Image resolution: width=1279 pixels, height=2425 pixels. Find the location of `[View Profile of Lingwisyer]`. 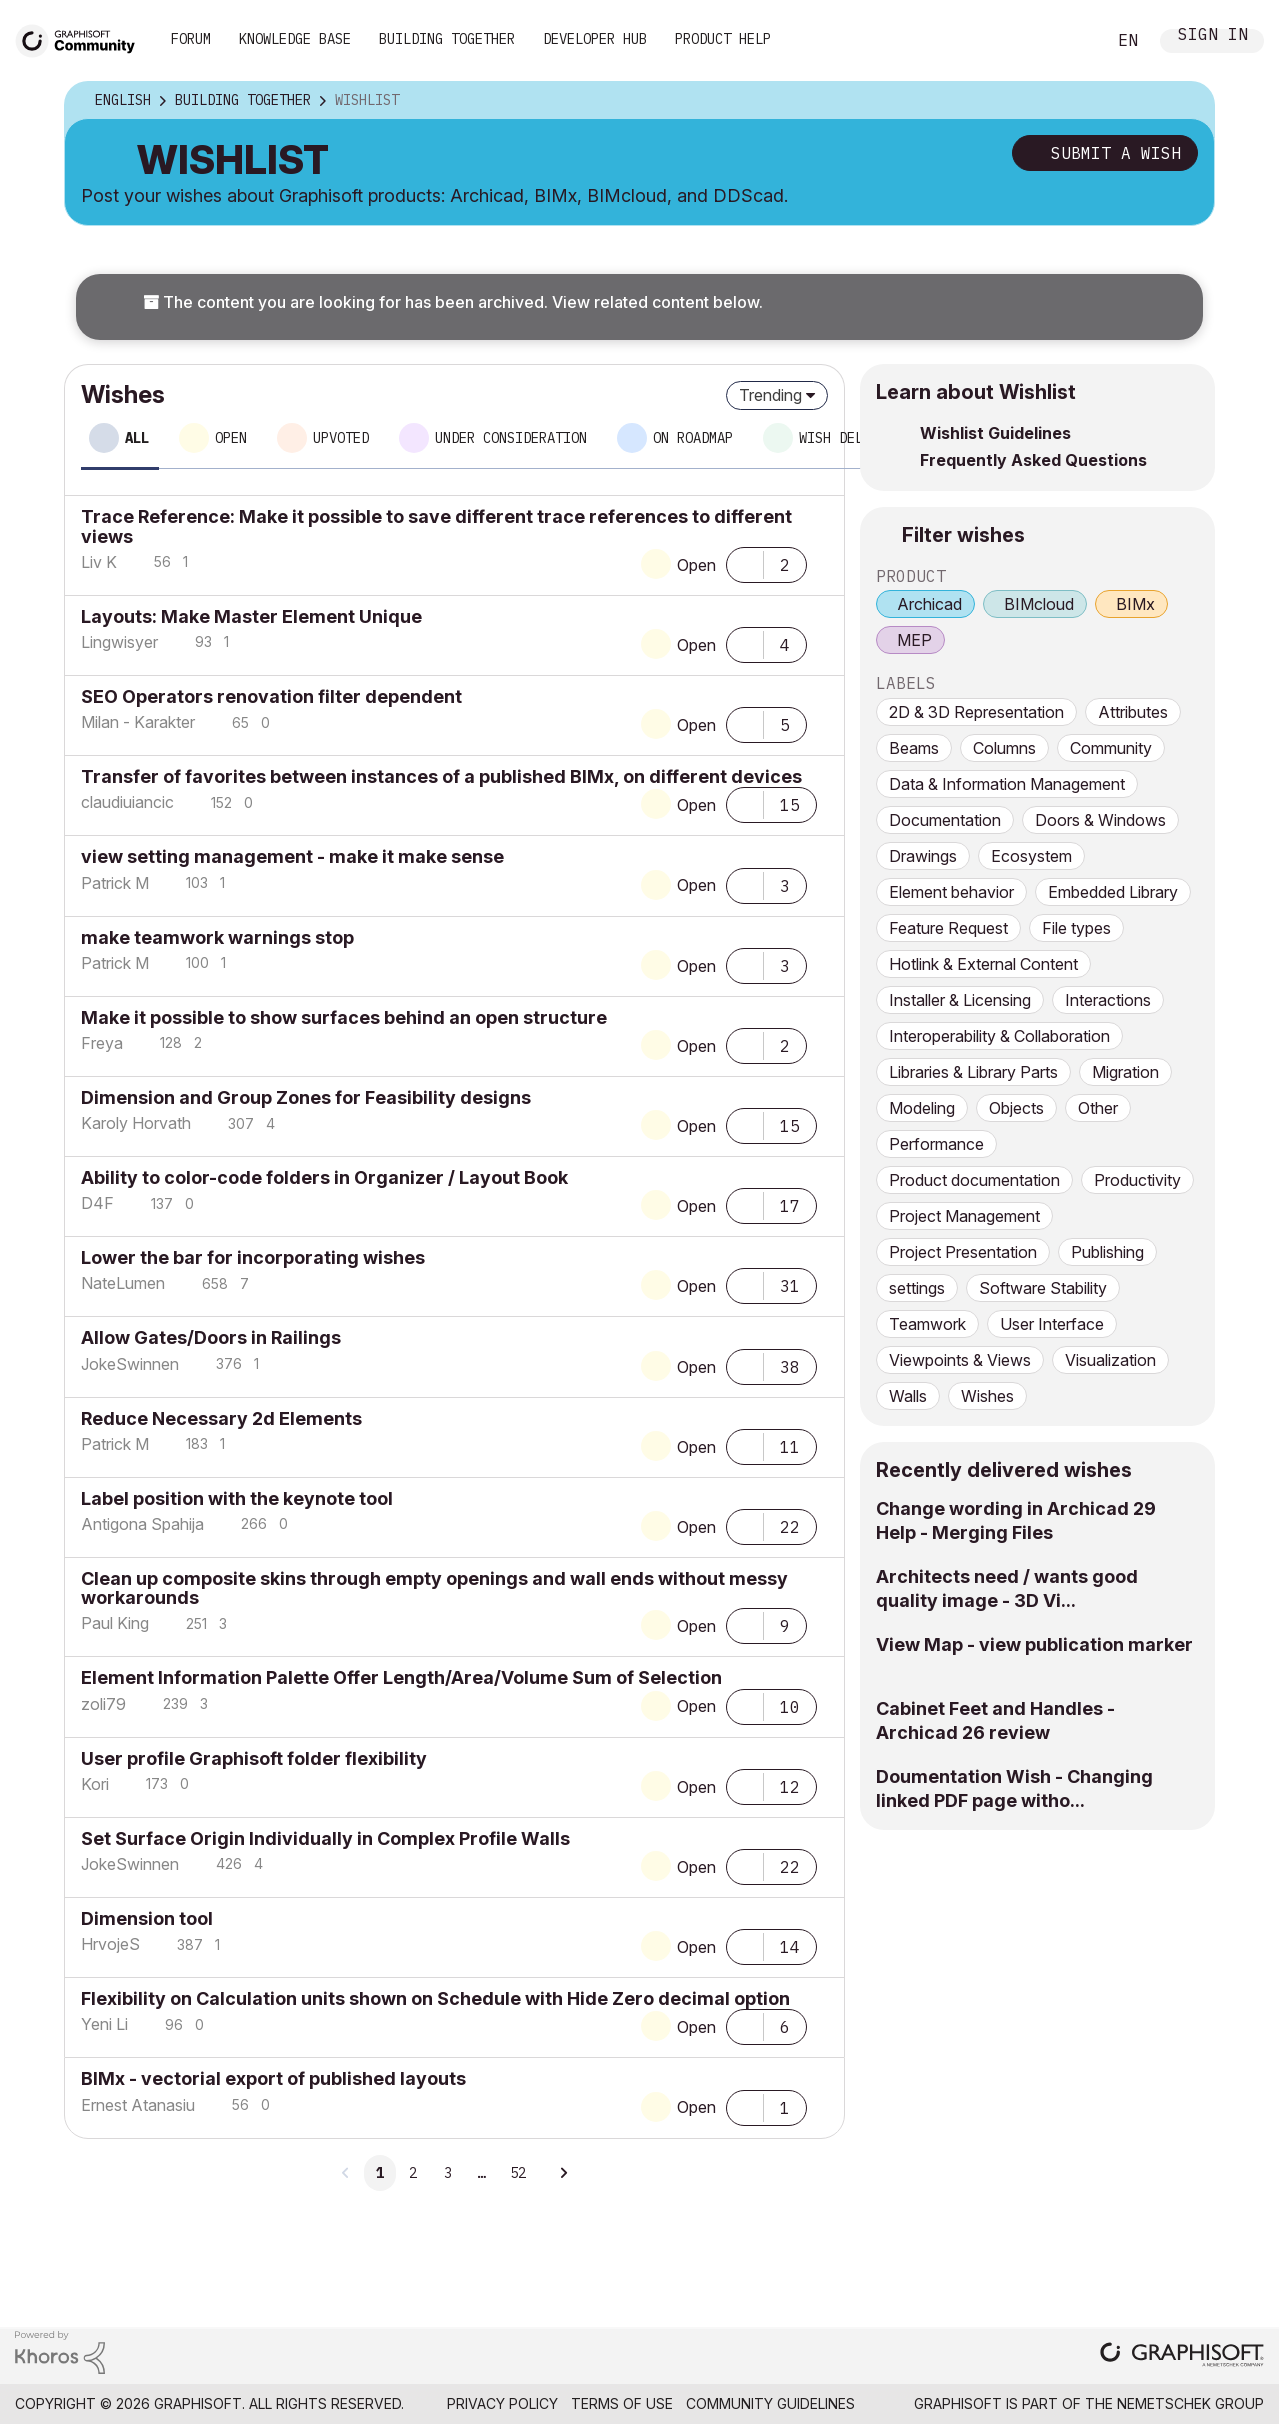

[View Profile of Lingwisyer] is located at coordinates (119, 642).